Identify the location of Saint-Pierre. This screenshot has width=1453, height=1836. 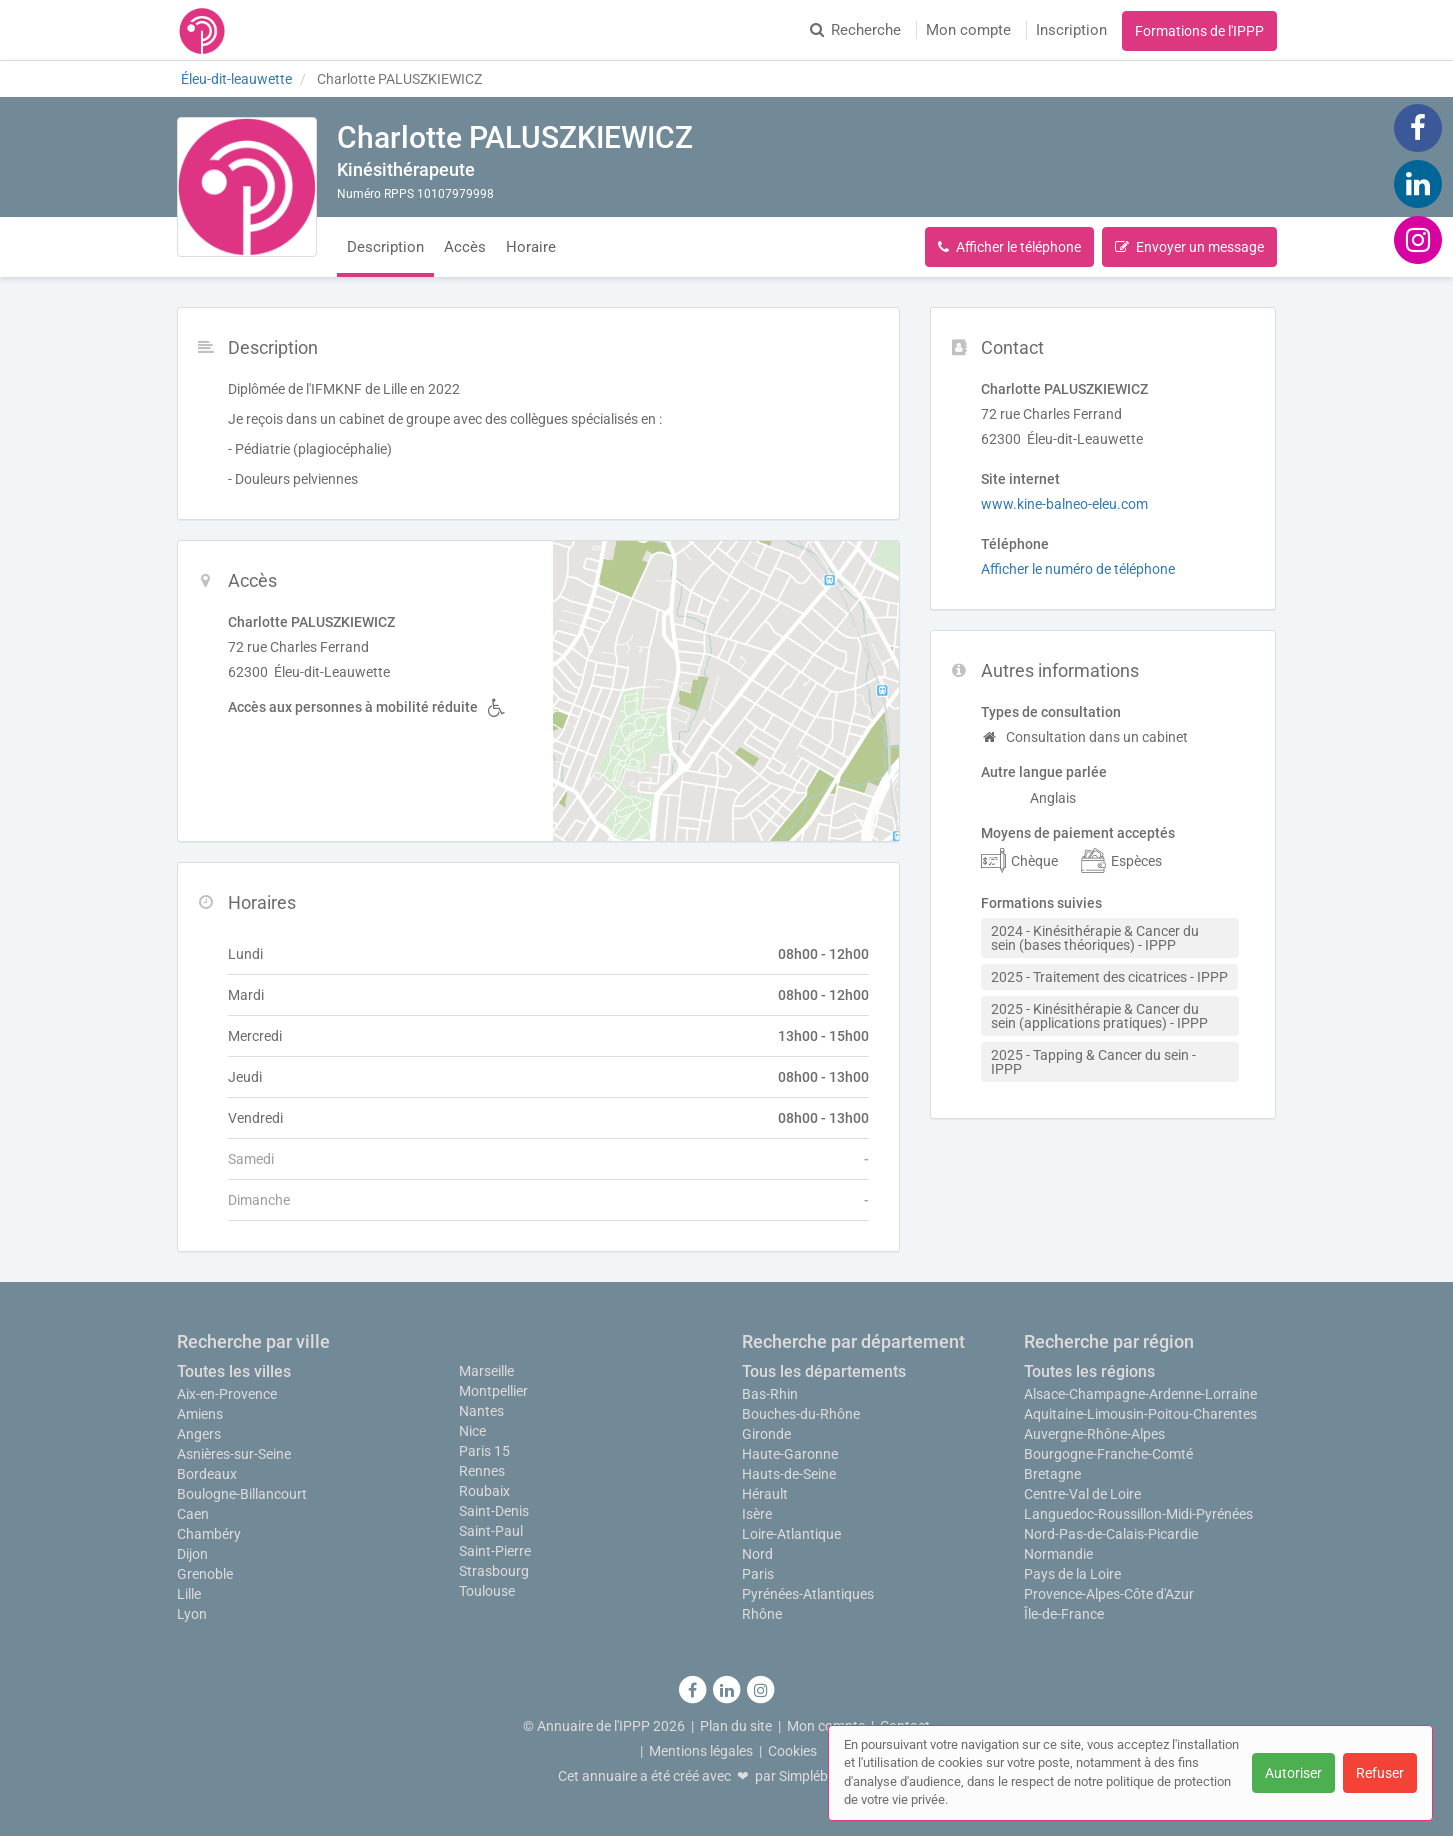
(495, 1551).